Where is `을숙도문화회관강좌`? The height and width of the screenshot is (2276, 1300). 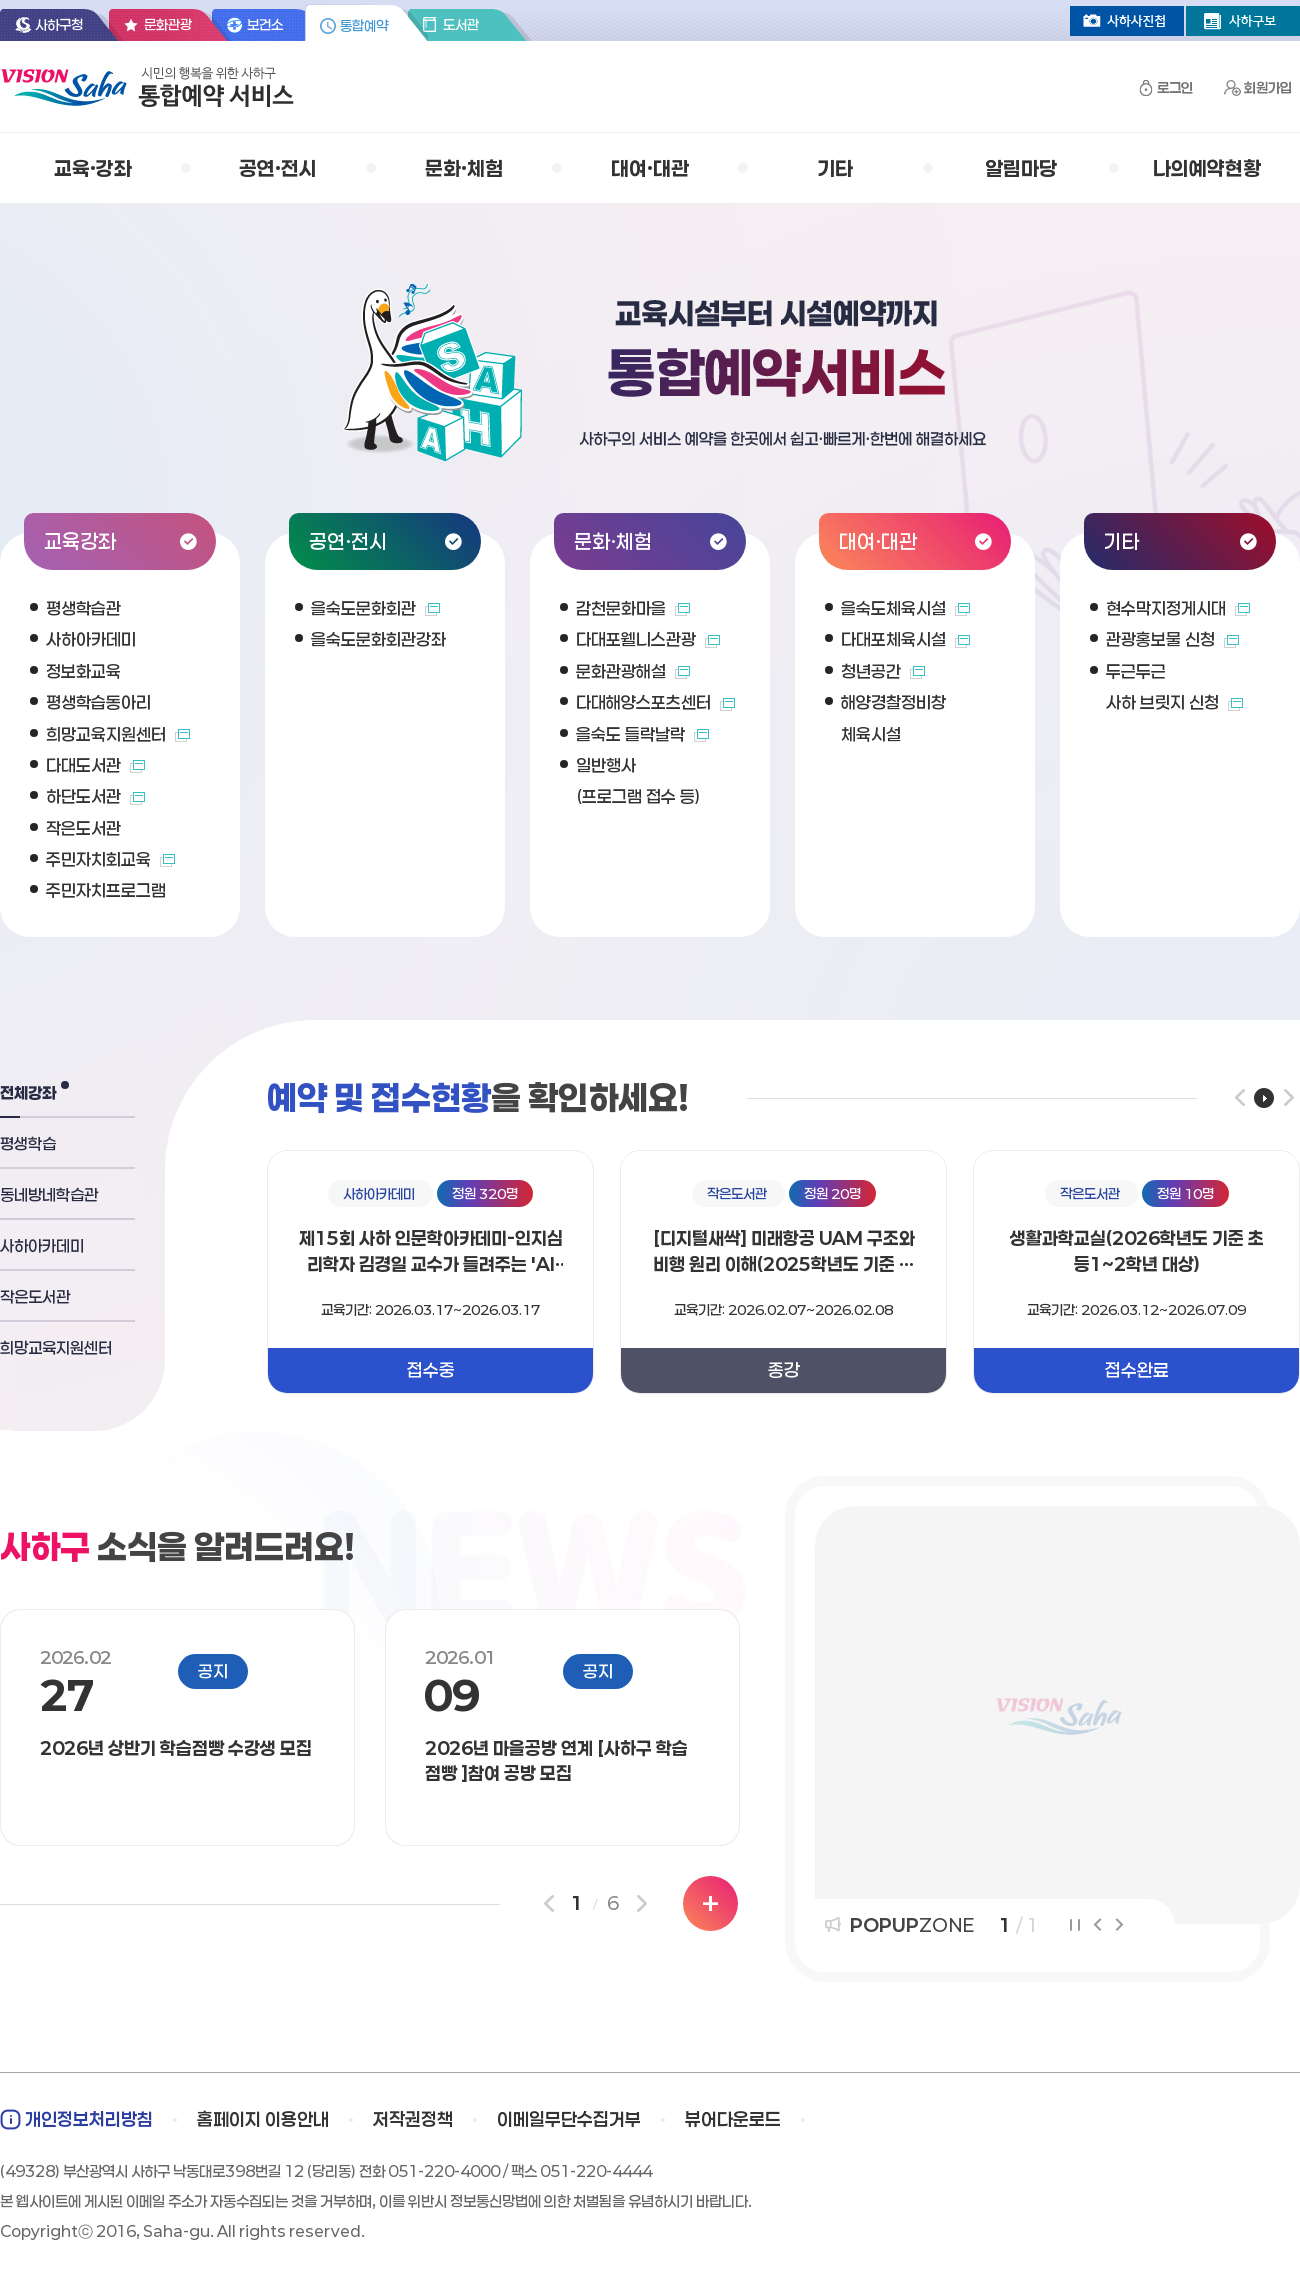
을숙도문화회관강좌 is located at coordinates (378, 639).